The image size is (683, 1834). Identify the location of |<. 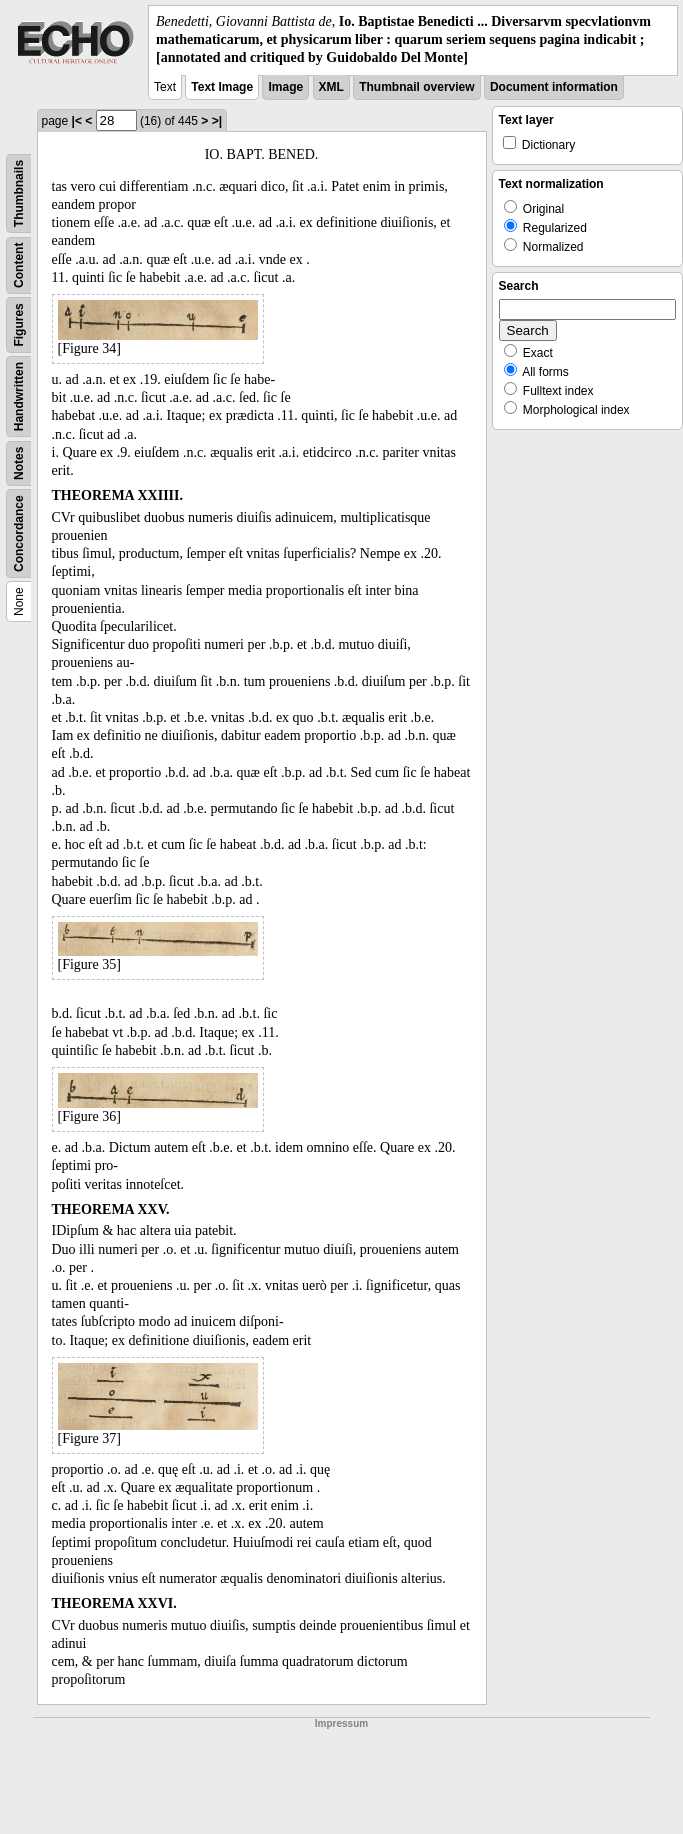
(77, 121).